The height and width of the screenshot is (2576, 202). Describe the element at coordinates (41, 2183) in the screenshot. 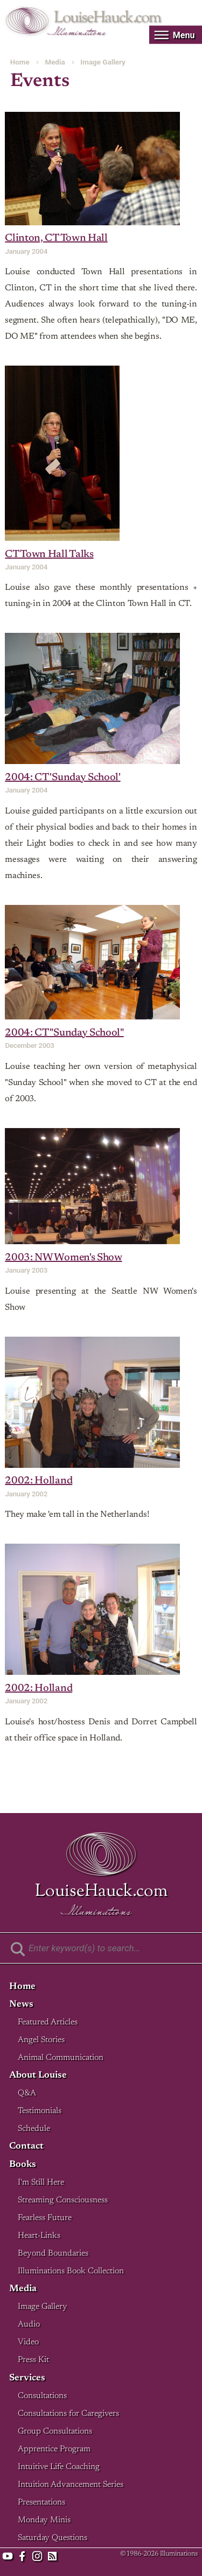

I see `I'm Still Here` at that location.